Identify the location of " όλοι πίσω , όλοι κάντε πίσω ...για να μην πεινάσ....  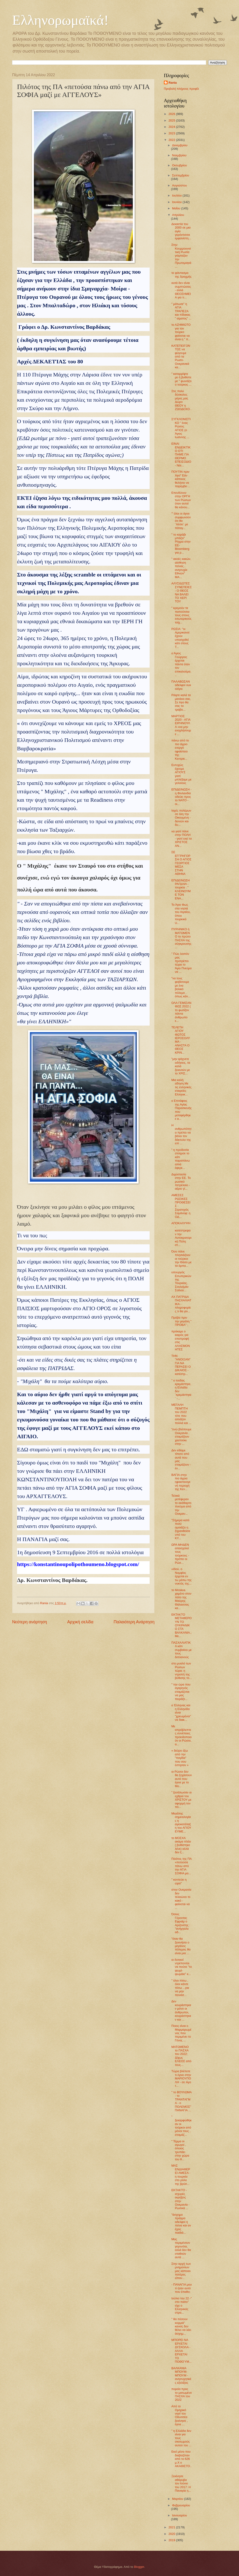
(180, 1988).